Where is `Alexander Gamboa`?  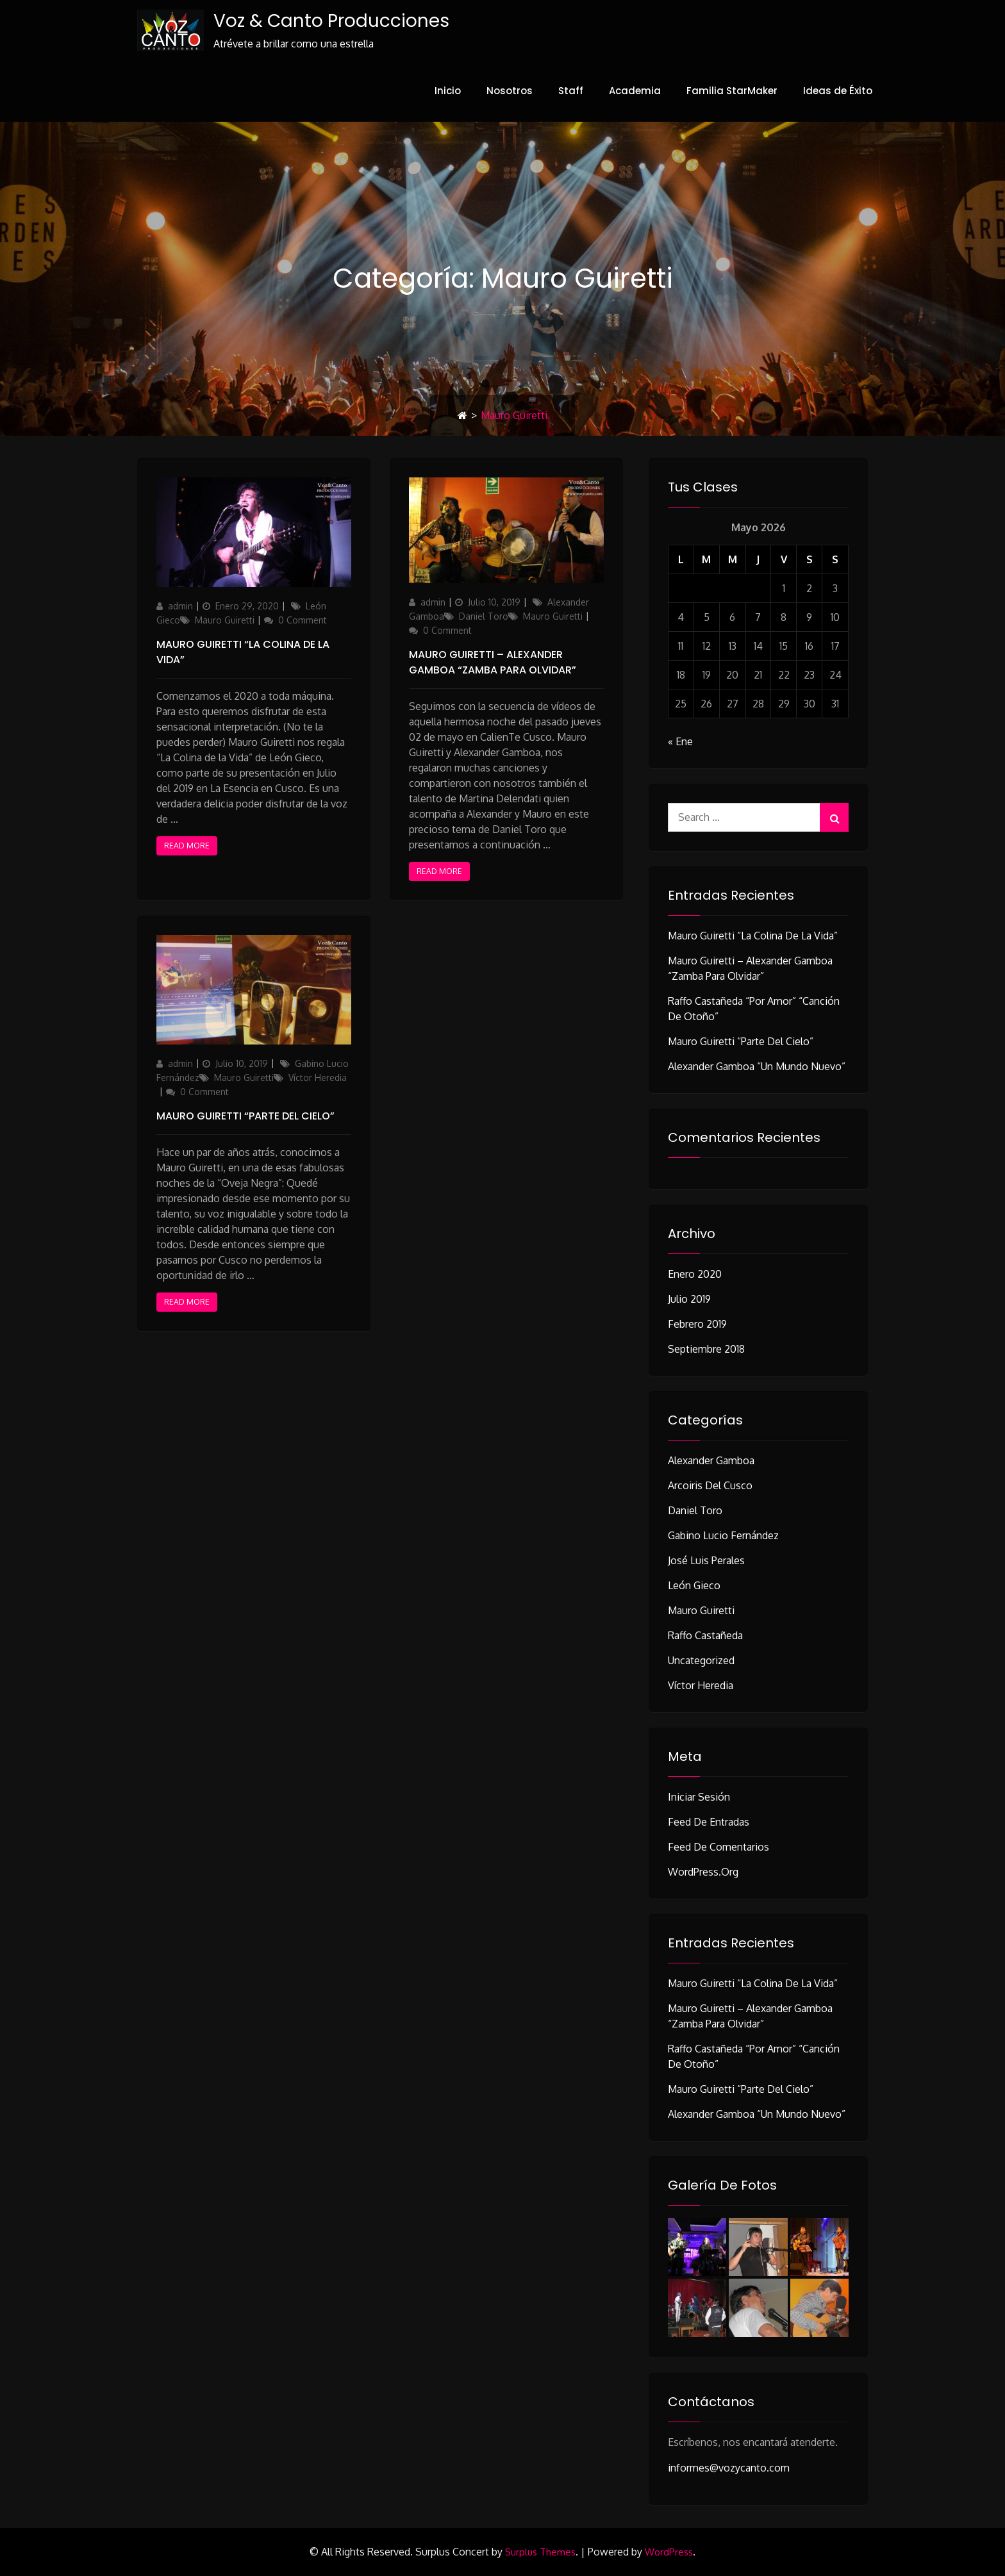
Alexander Gamboa is located at coordinates (711, 1460).